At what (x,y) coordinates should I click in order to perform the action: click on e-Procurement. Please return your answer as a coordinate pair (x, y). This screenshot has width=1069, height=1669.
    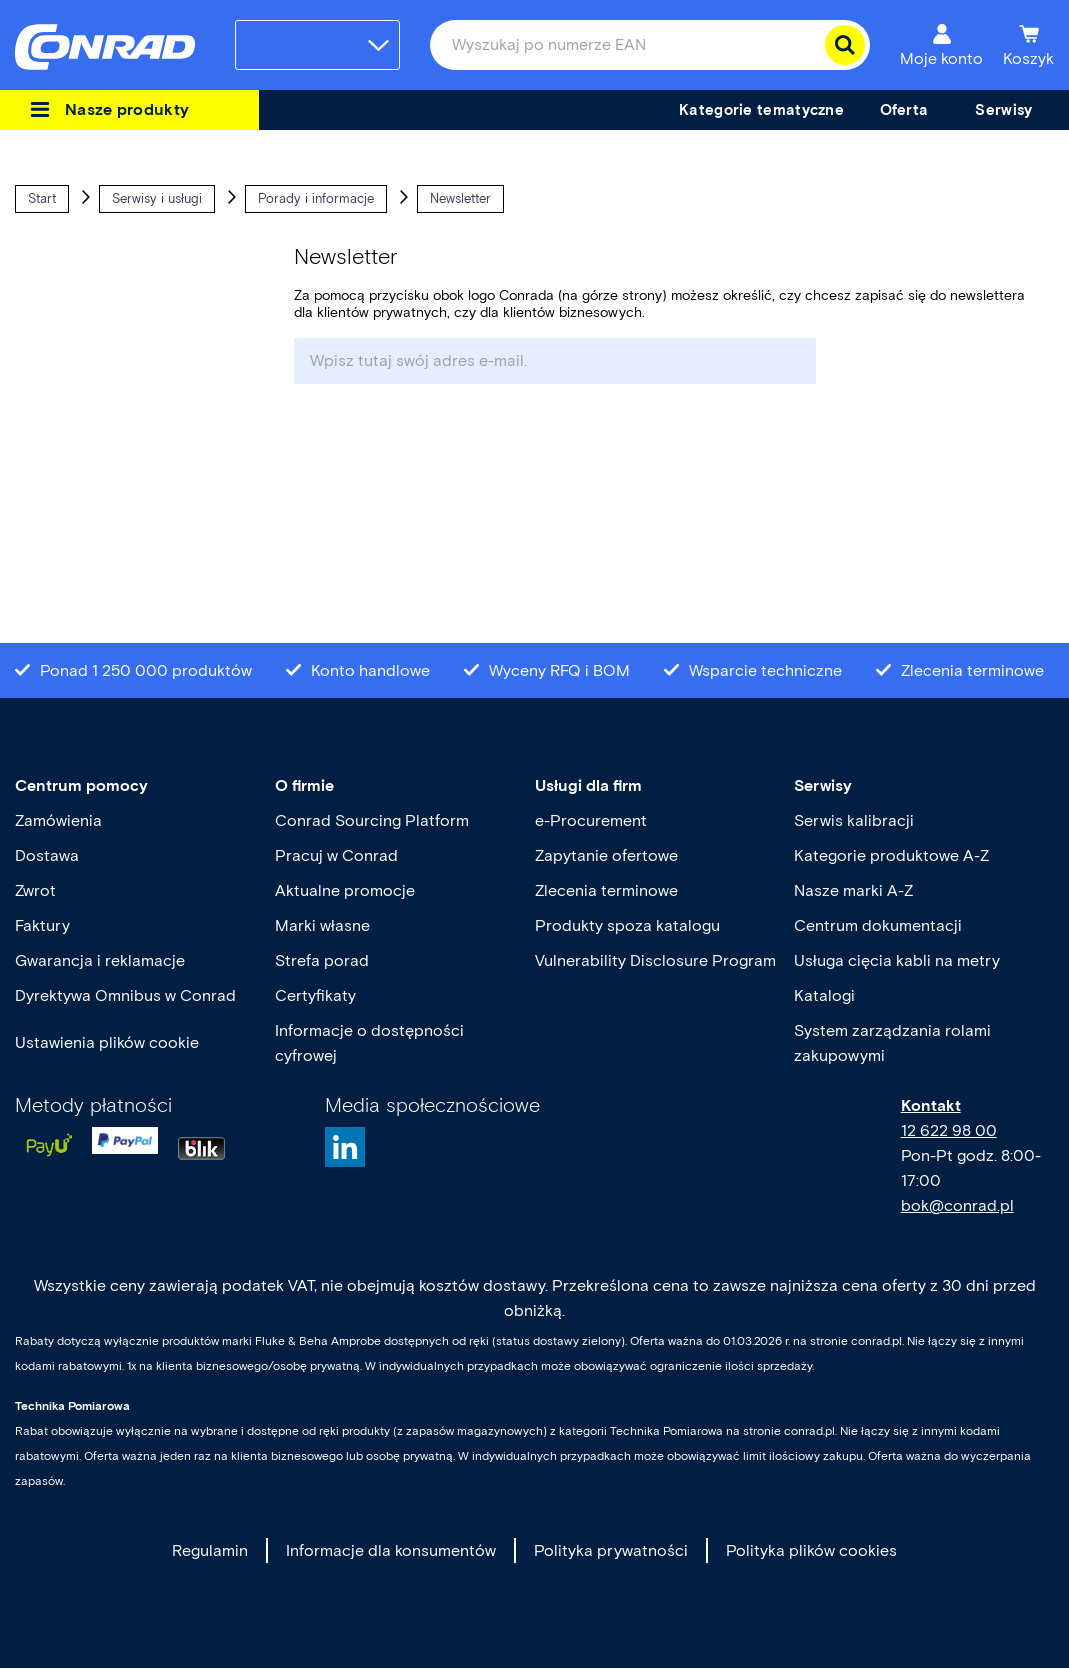
    Looking at the image, I should click on (591, 820).